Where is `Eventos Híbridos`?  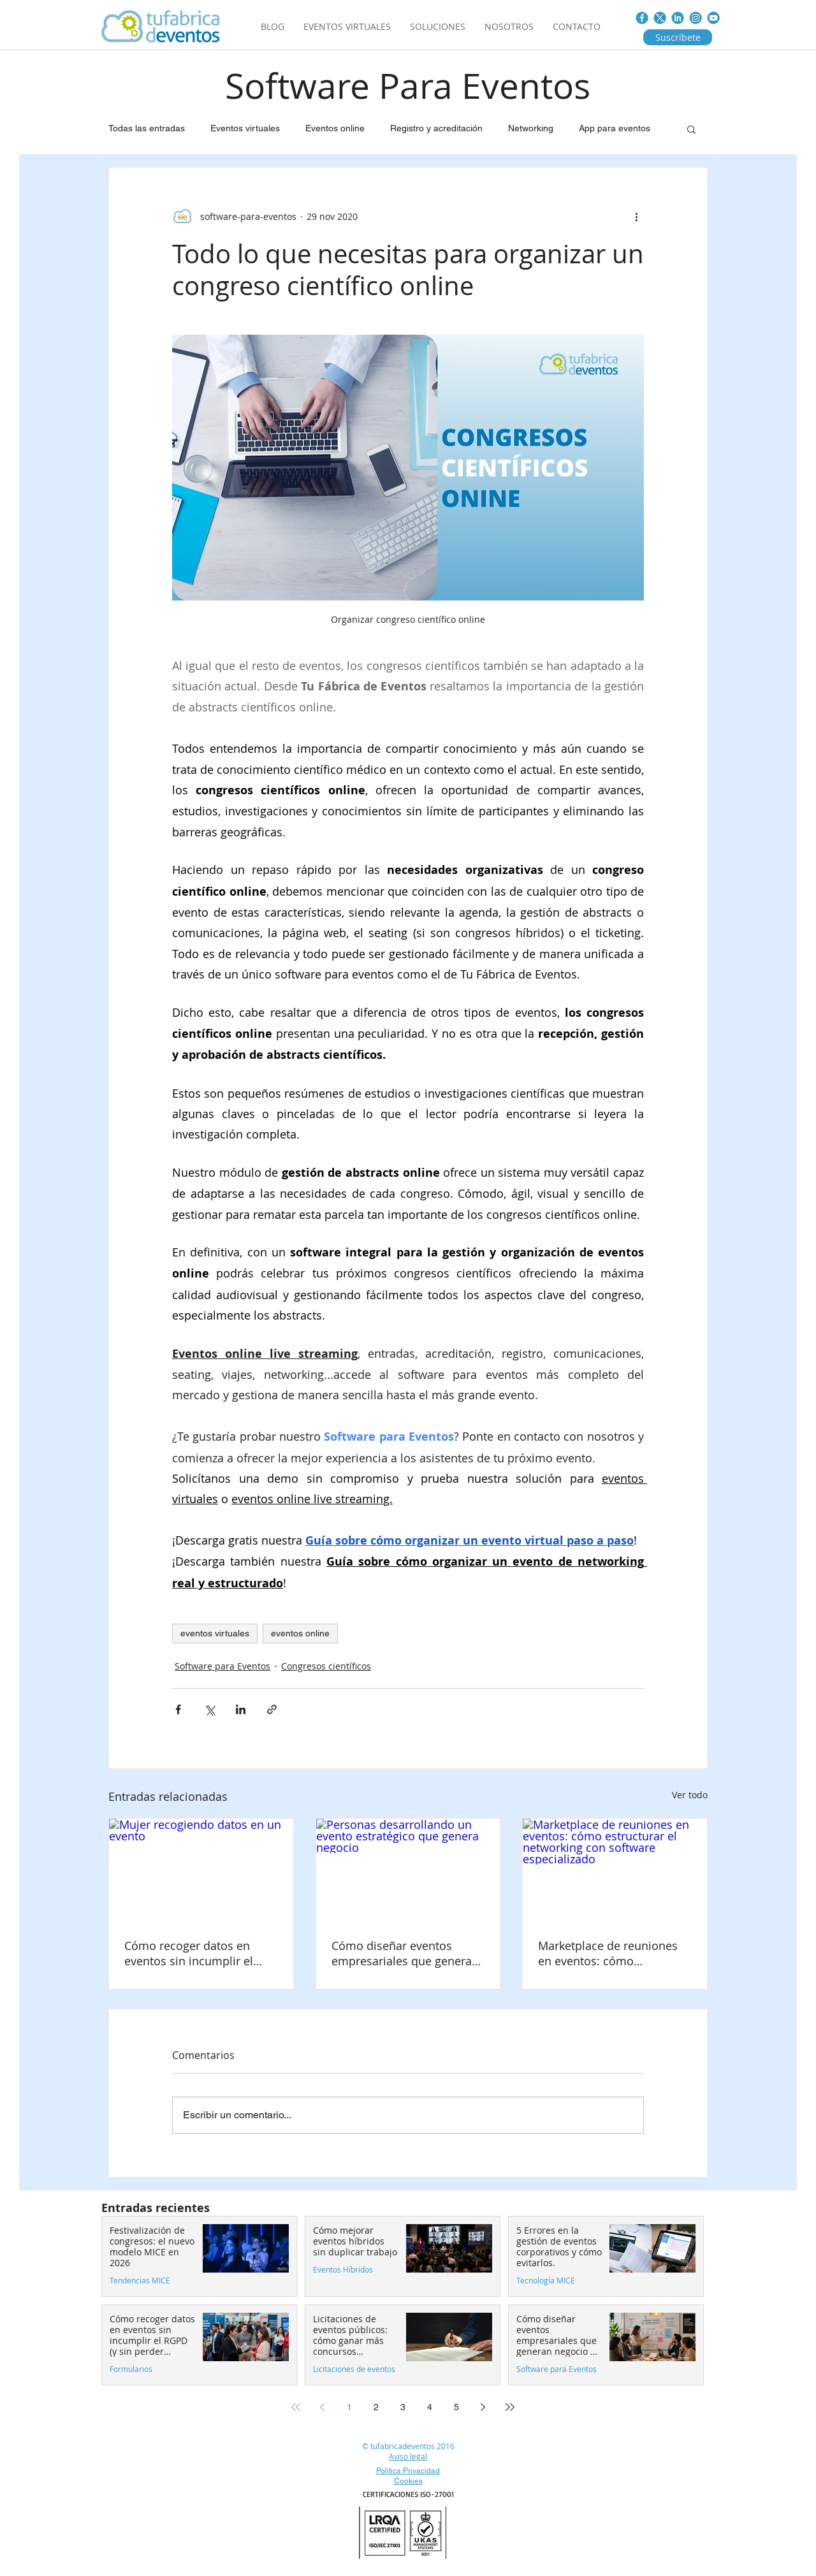
Eventos Híbridos is located at coordinates (343, 2269).